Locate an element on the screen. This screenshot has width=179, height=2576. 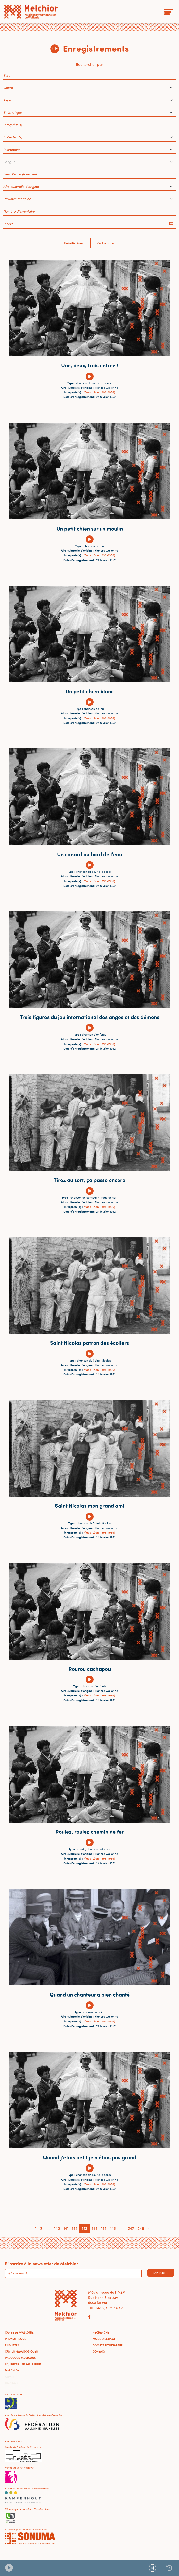
Contact is located at coordinates (99, 2351).